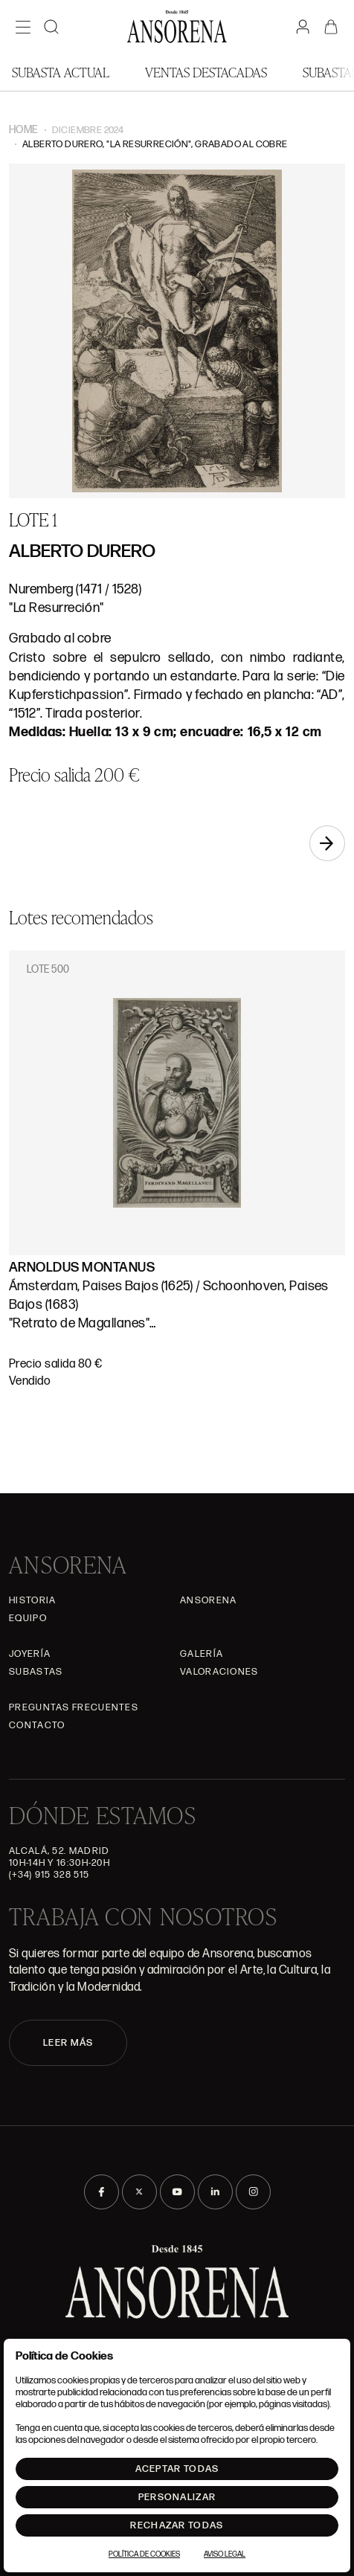  What do you see at coordinates (32, 1600) in the screenshot?
I see `Historia` at bounding box center [32, 1600].